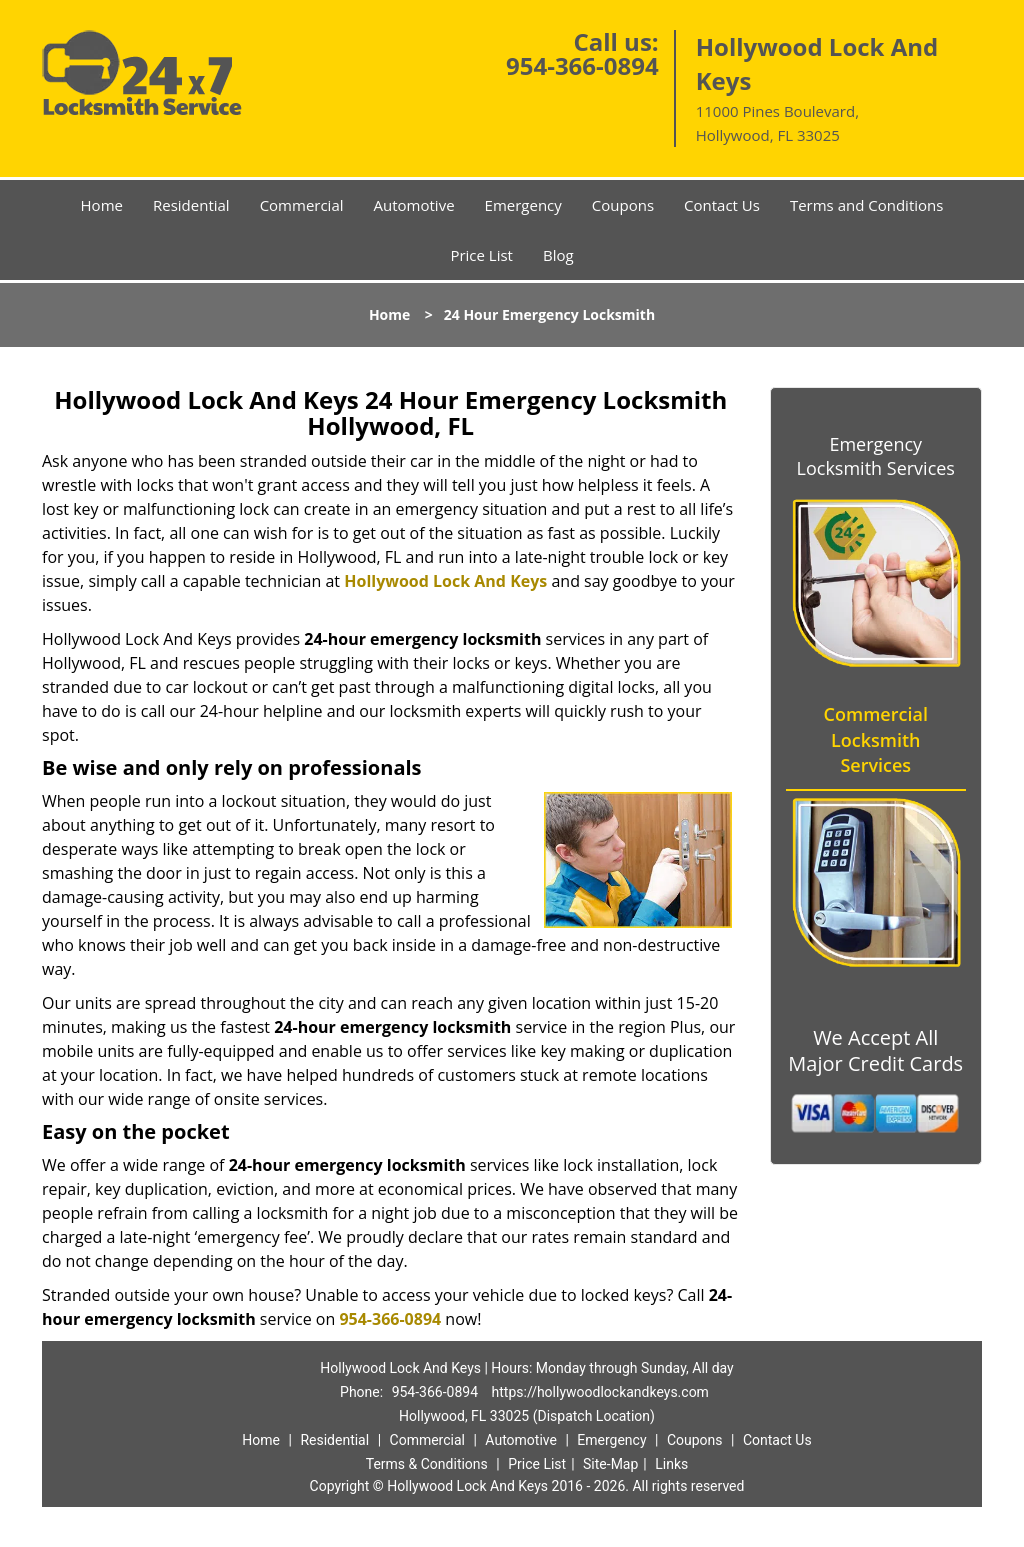 This screenshot has height=1547, width=1024. What do you see at coordinates (445, 581) in the screenshot?
I see `Hollywood Lock And Keys` at bounding box center [445, 581].